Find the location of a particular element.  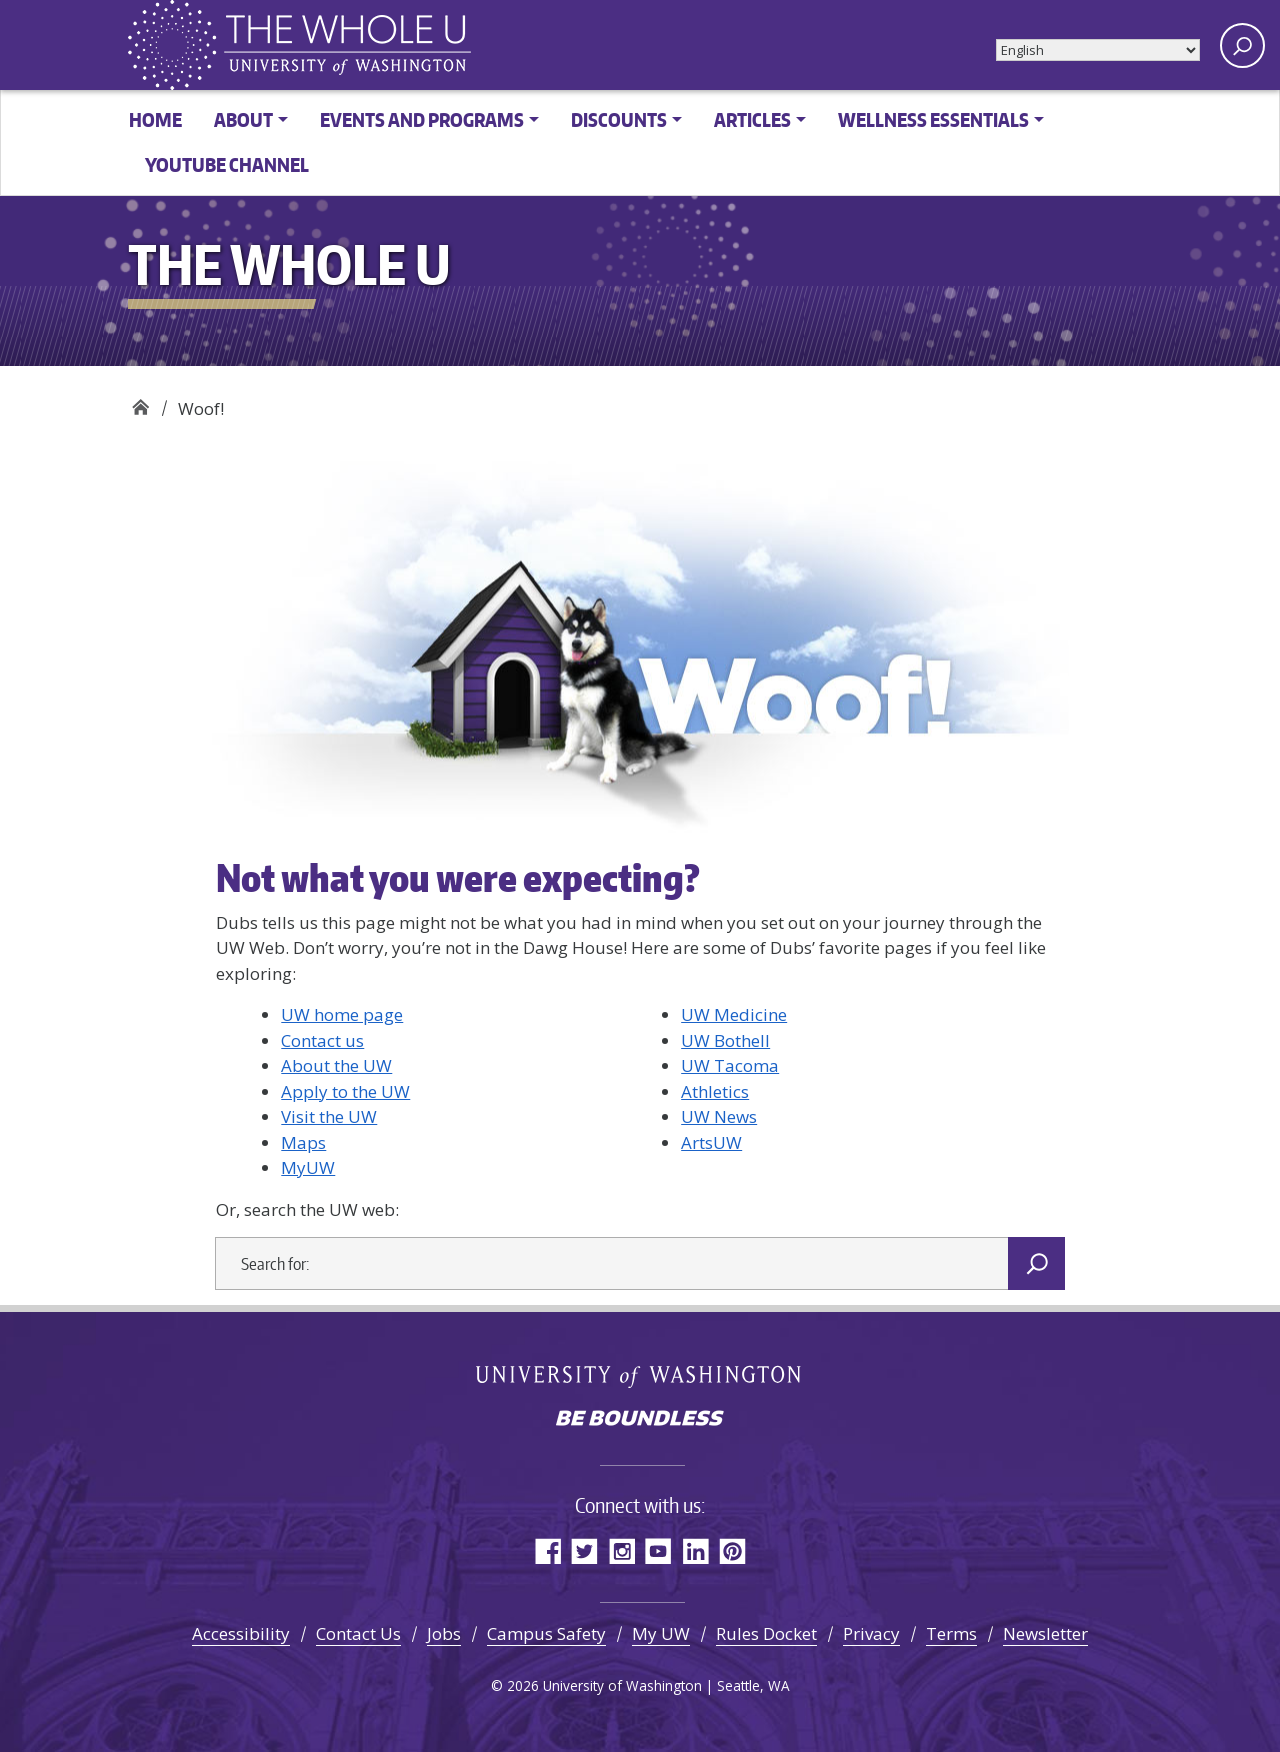

Instagram is located at coordinates (621, 1550).